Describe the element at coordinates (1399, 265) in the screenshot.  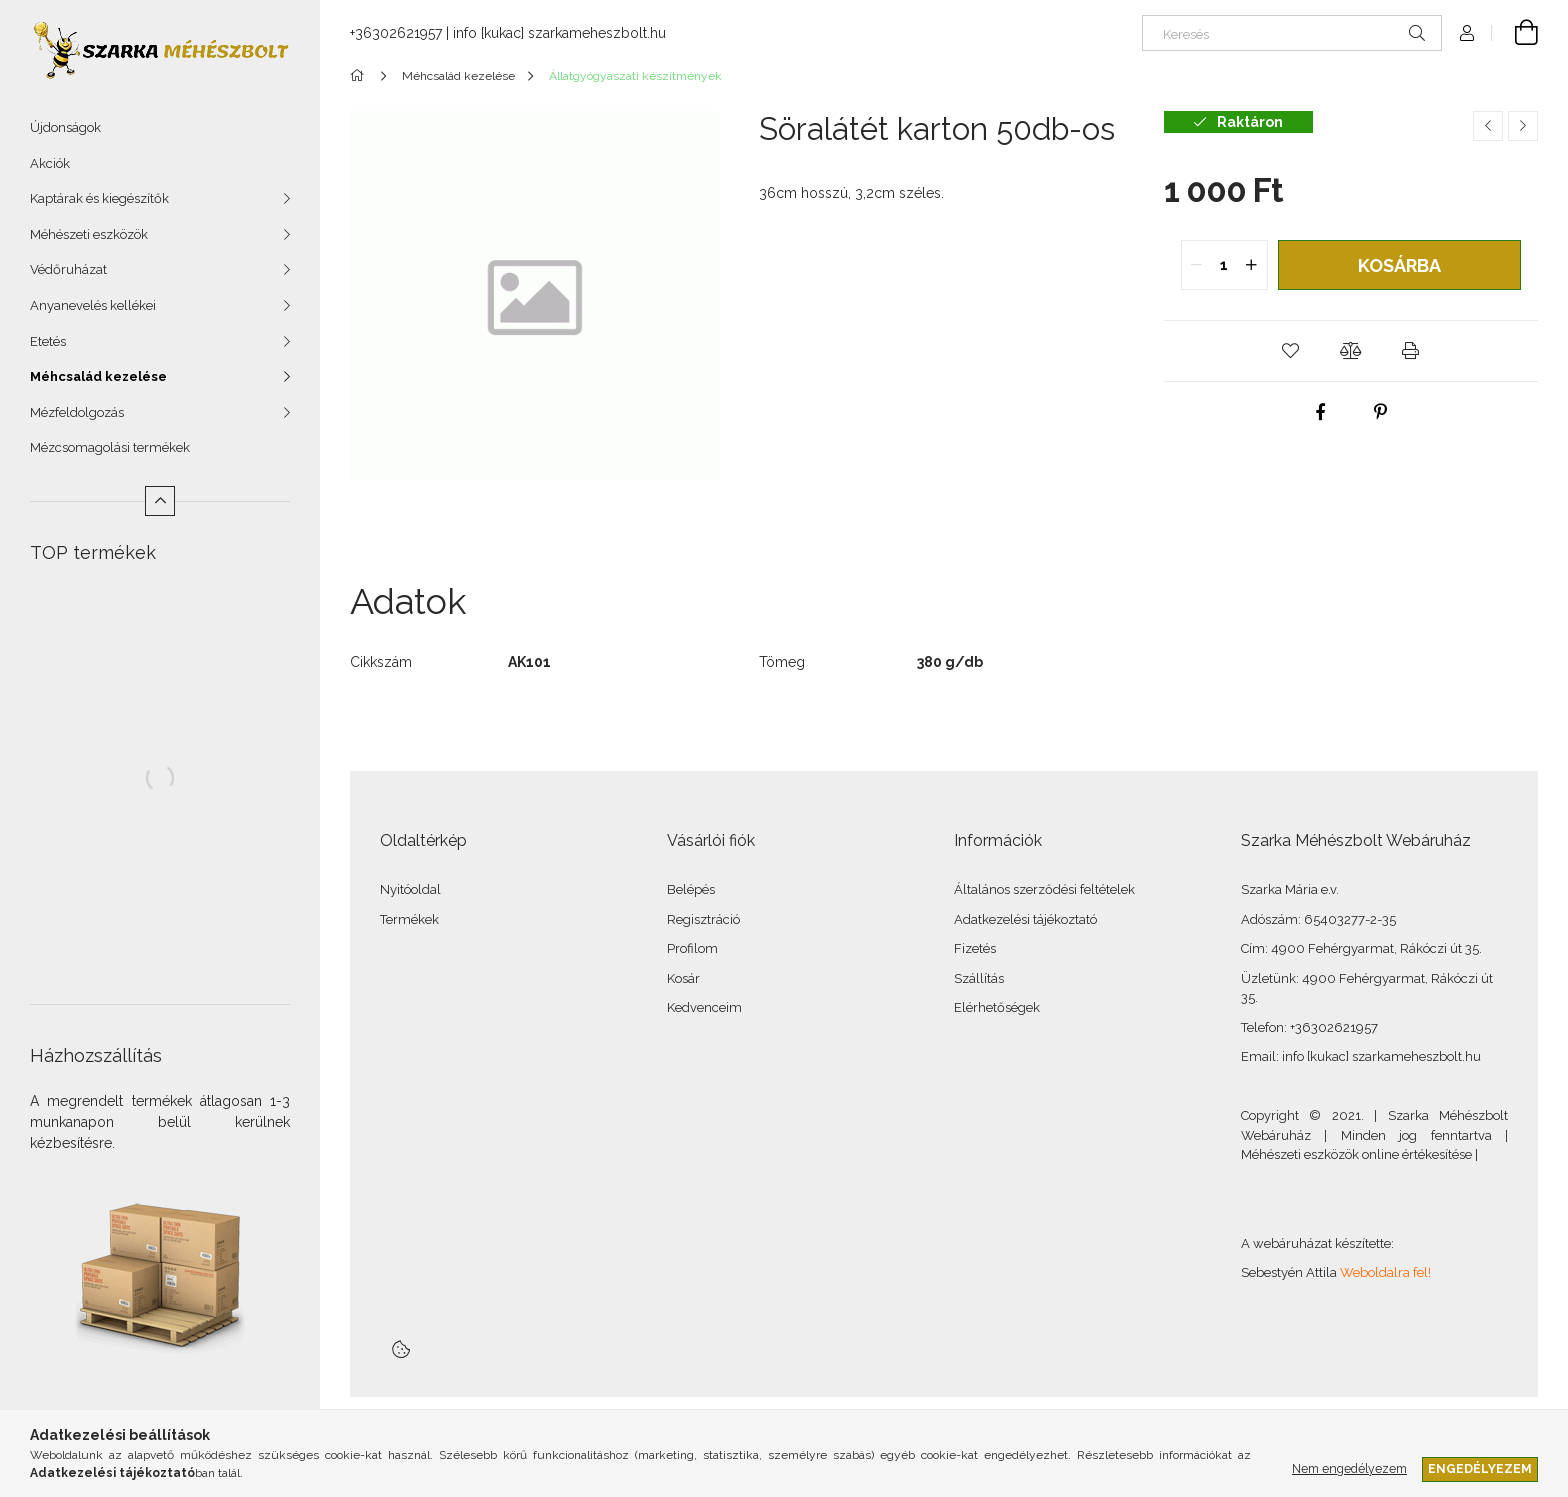
I see `Kosárba` at that location.